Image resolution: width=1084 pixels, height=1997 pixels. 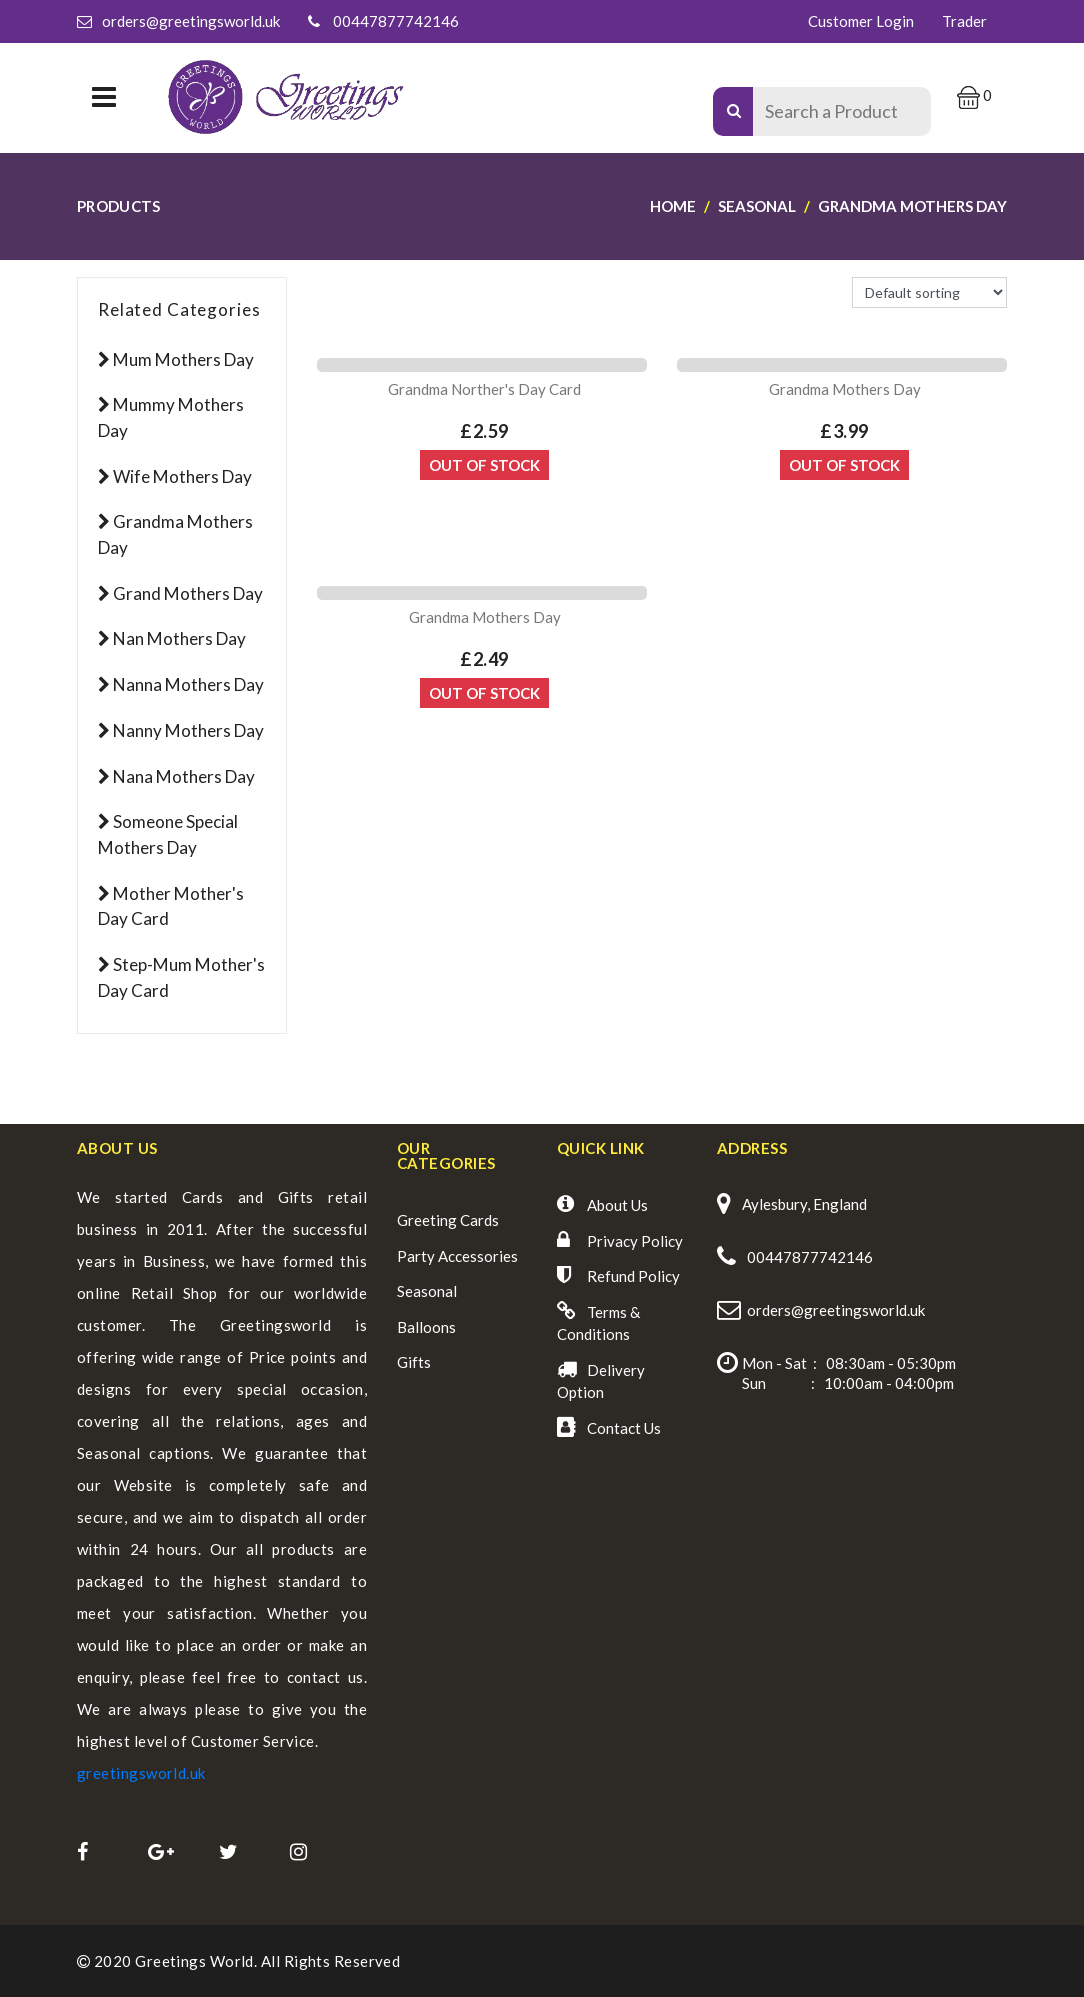 What do you see at coordinates (188, 730) in the screenshot?
I see `Nanny Mothers Day` at bounding box center [188, 730].